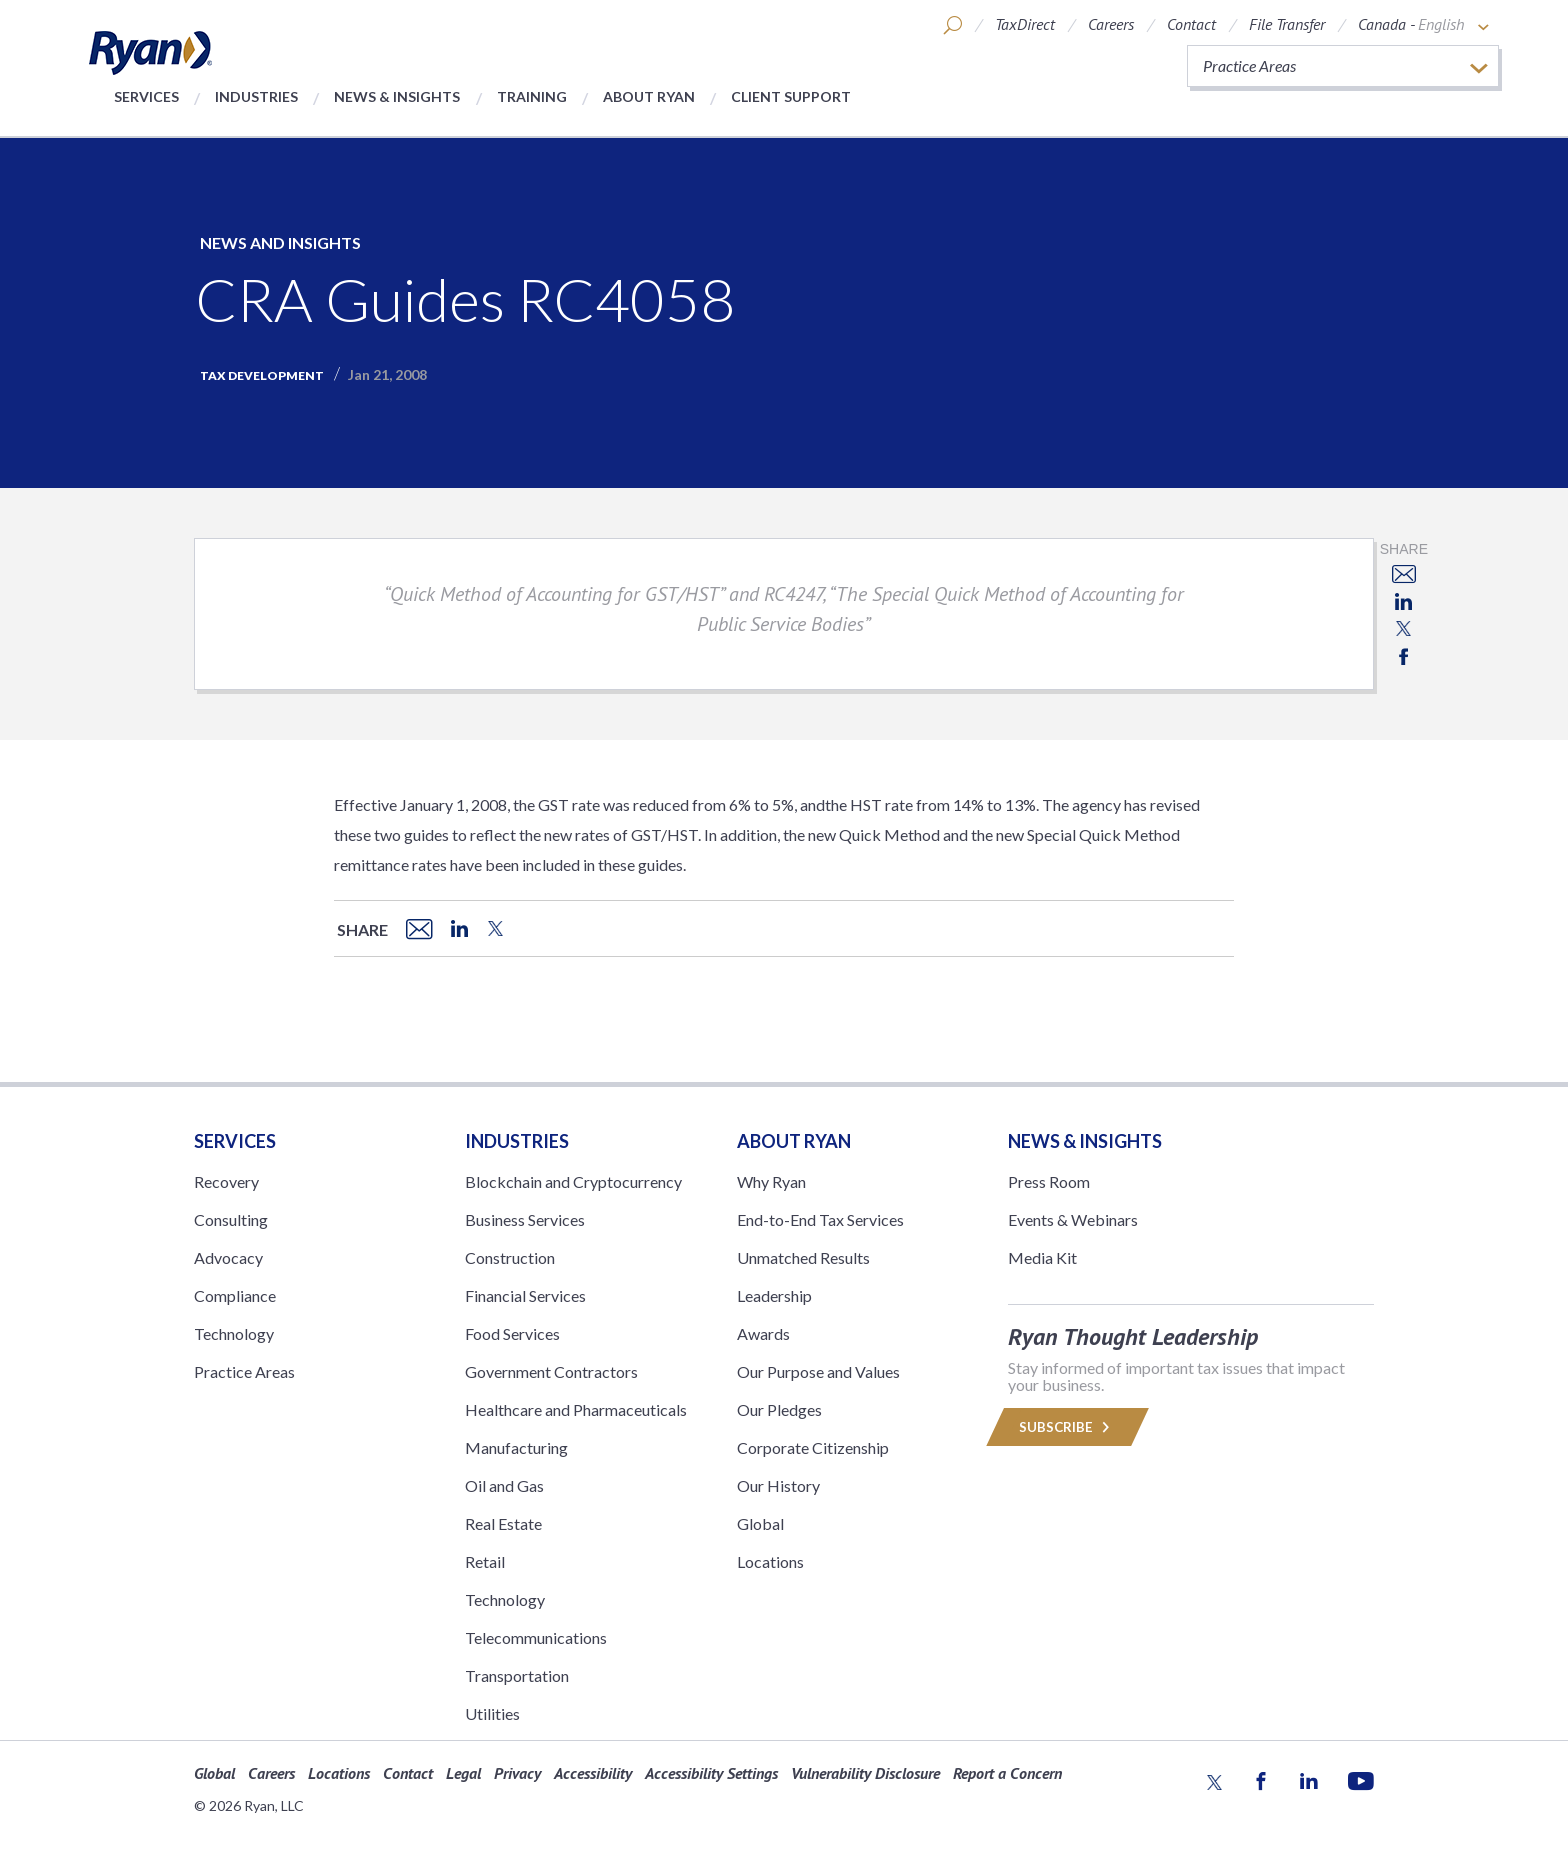 The height and width of the screenshot is (1871, 1568). Describe the element at coordinates (525, 1295) in the screenshot. I see `Financial Services` at that location.